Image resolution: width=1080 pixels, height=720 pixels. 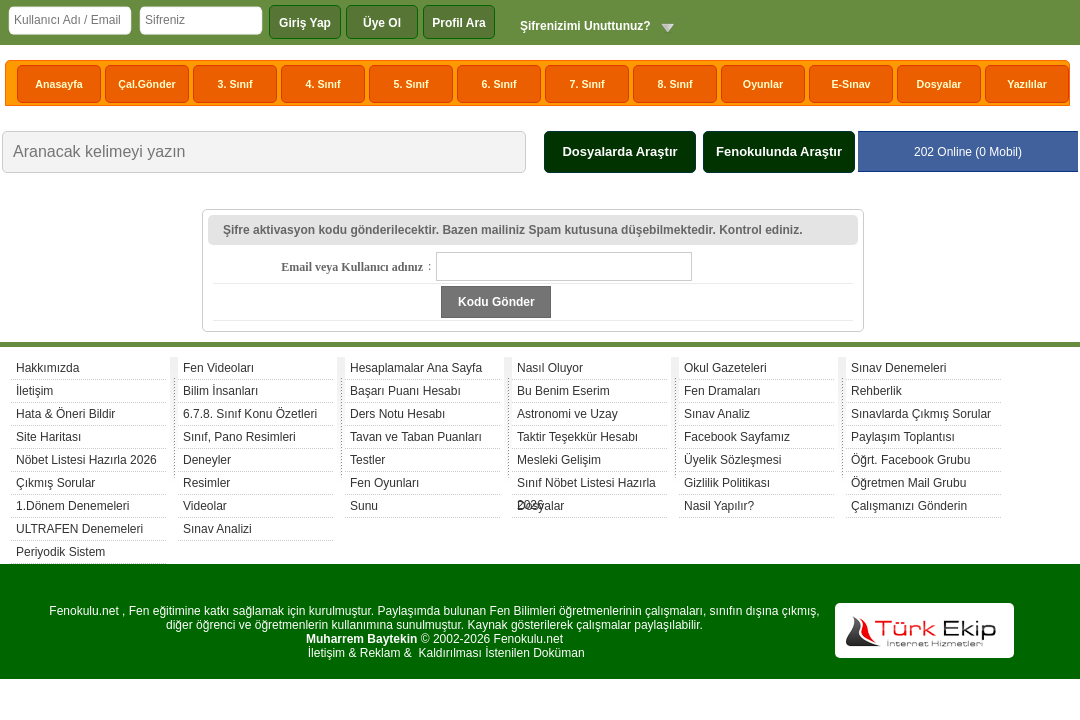 What do you see at coordinates (908, 483) in the screenshot?
I see `Öğretmen Mail Grubu` at bounding box center [908, 483].